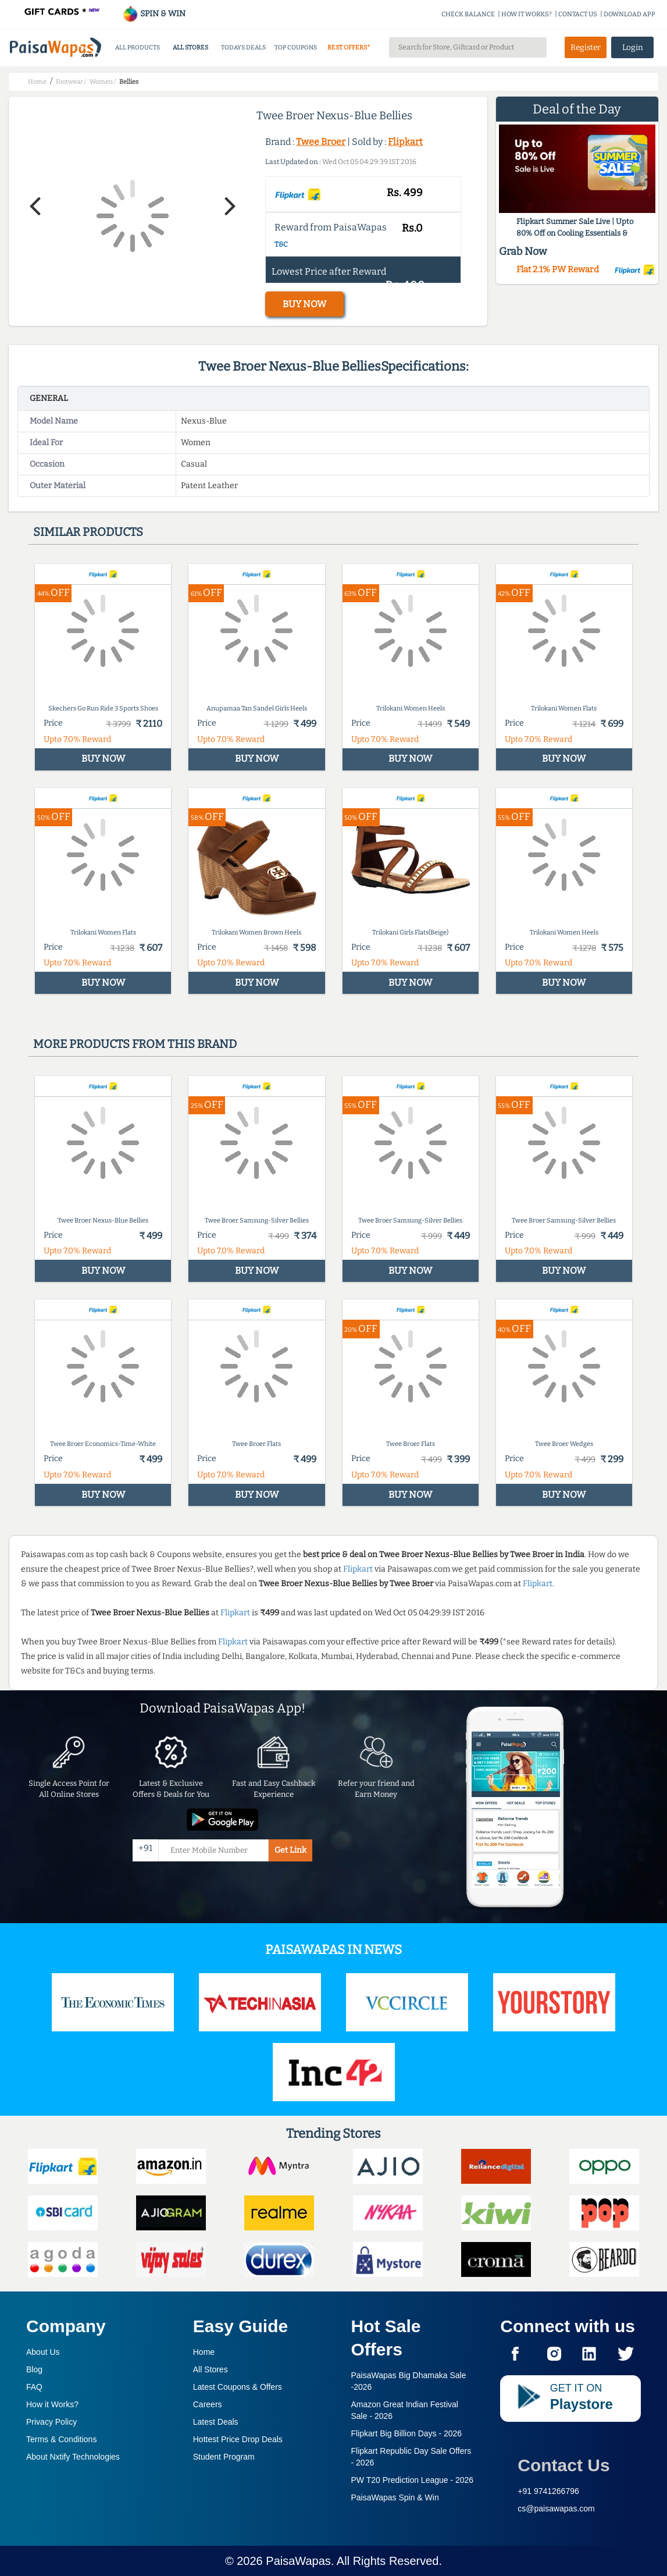  I want to click on ALL PRODUCTS, so click(137, 47).